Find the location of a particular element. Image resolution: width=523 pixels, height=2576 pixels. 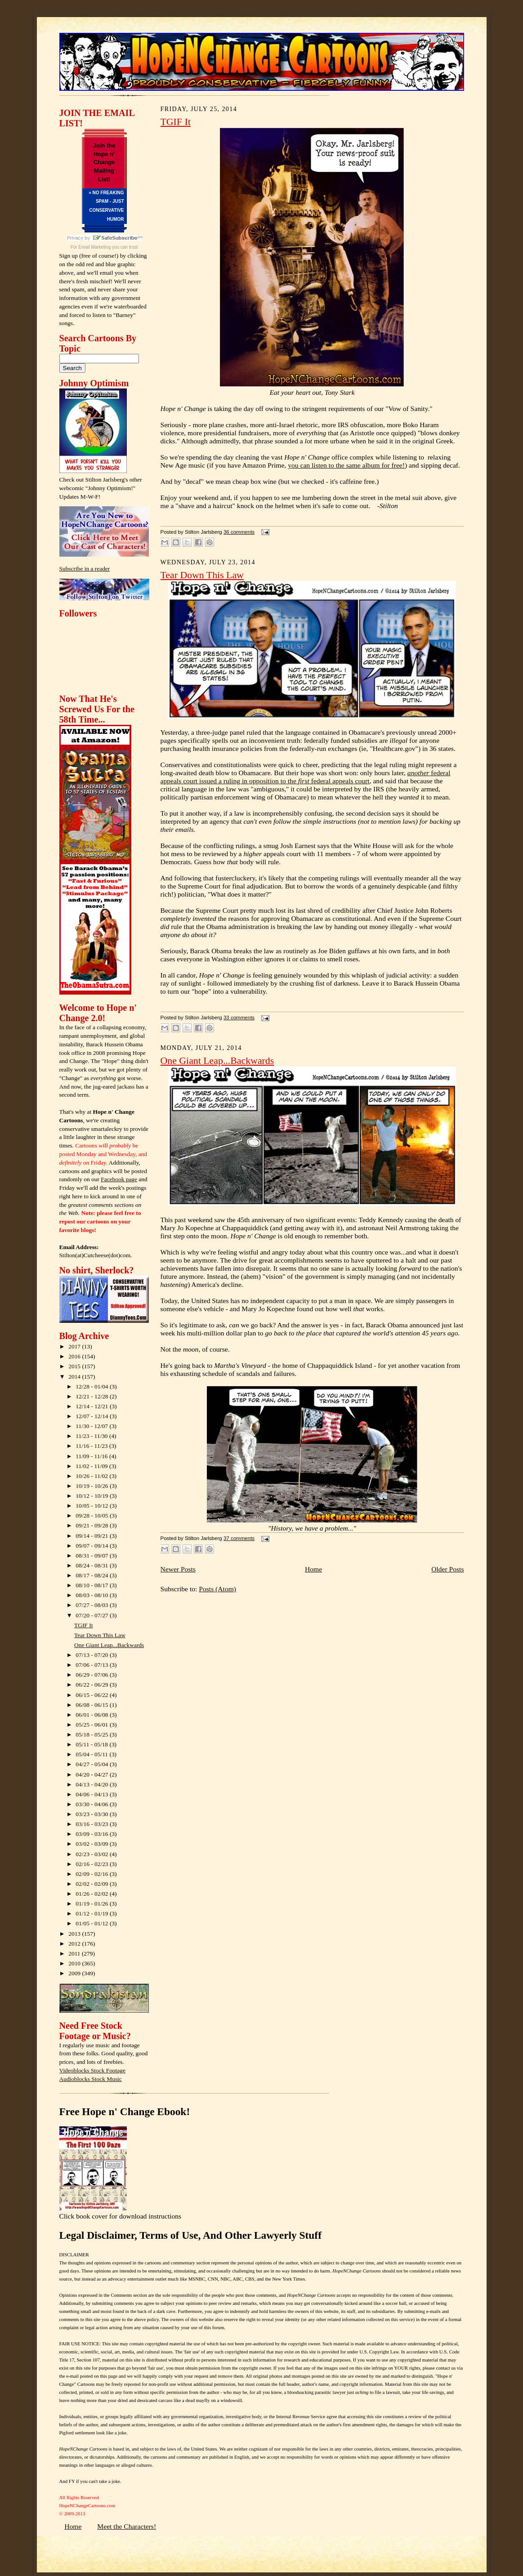

Email Marketing is located at coordinates (95, 247).